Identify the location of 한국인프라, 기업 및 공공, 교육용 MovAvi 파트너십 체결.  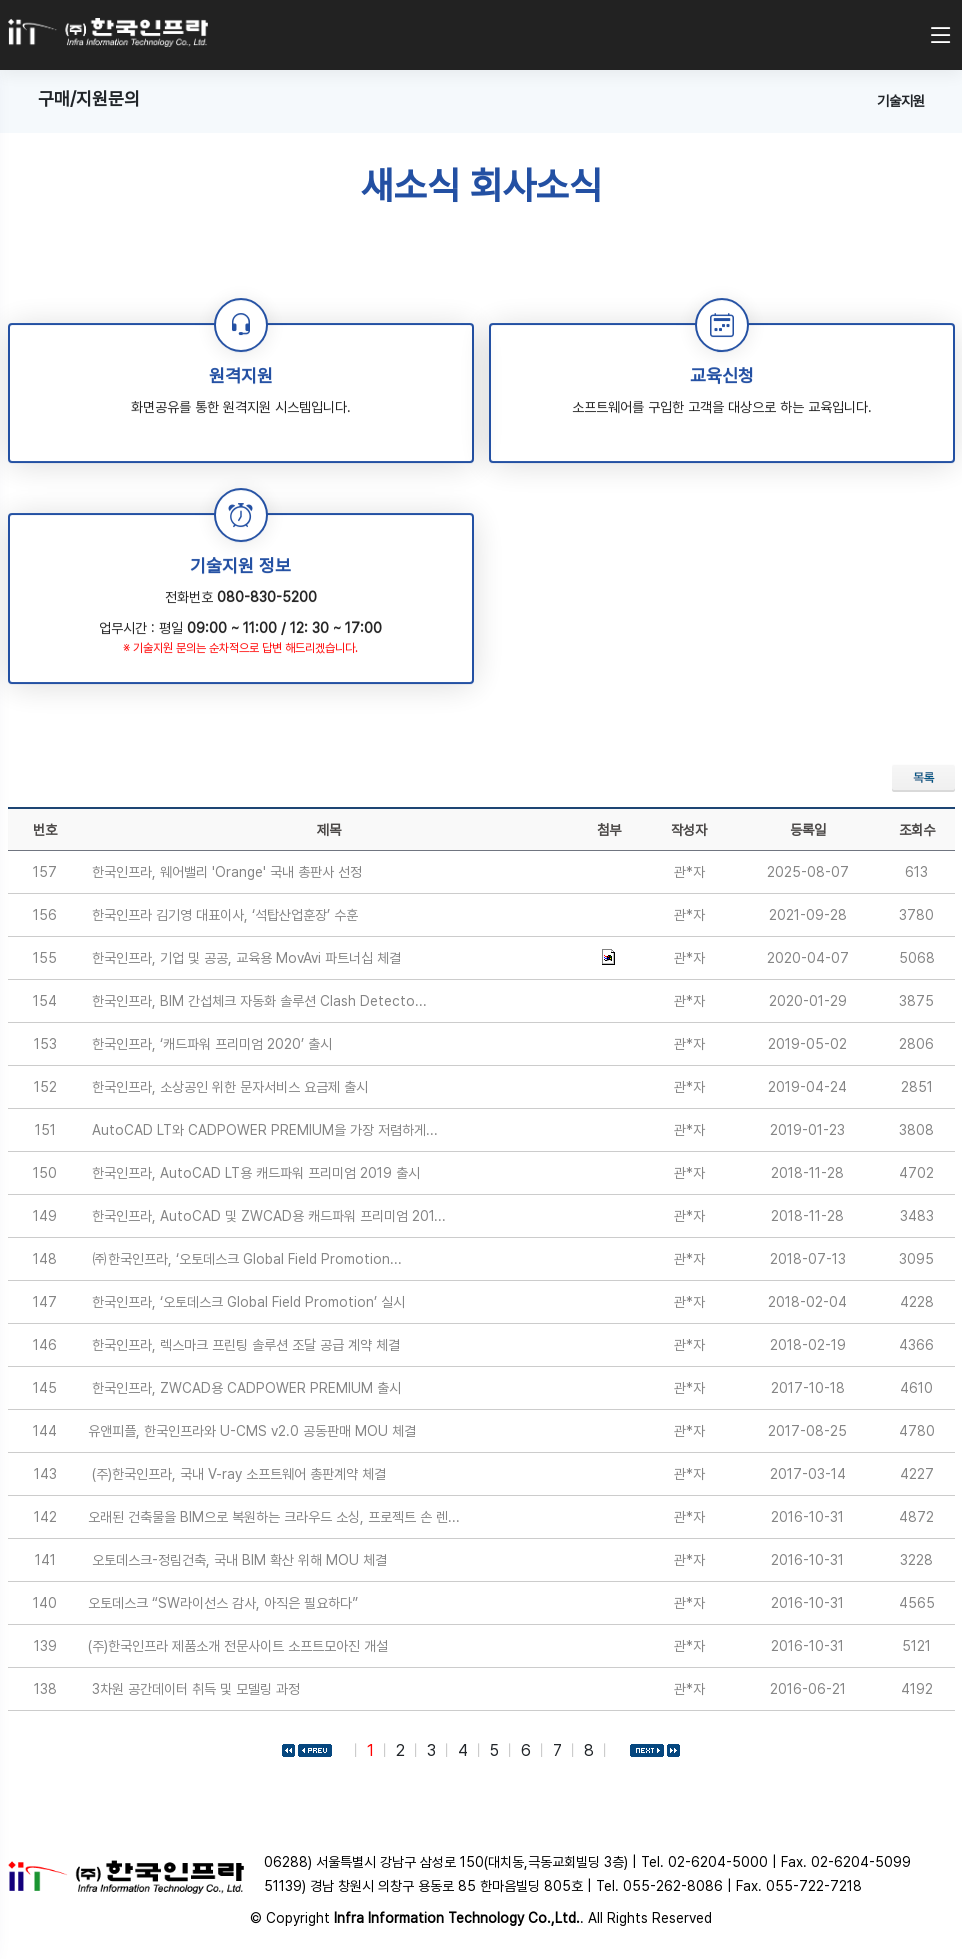
(246, 958).